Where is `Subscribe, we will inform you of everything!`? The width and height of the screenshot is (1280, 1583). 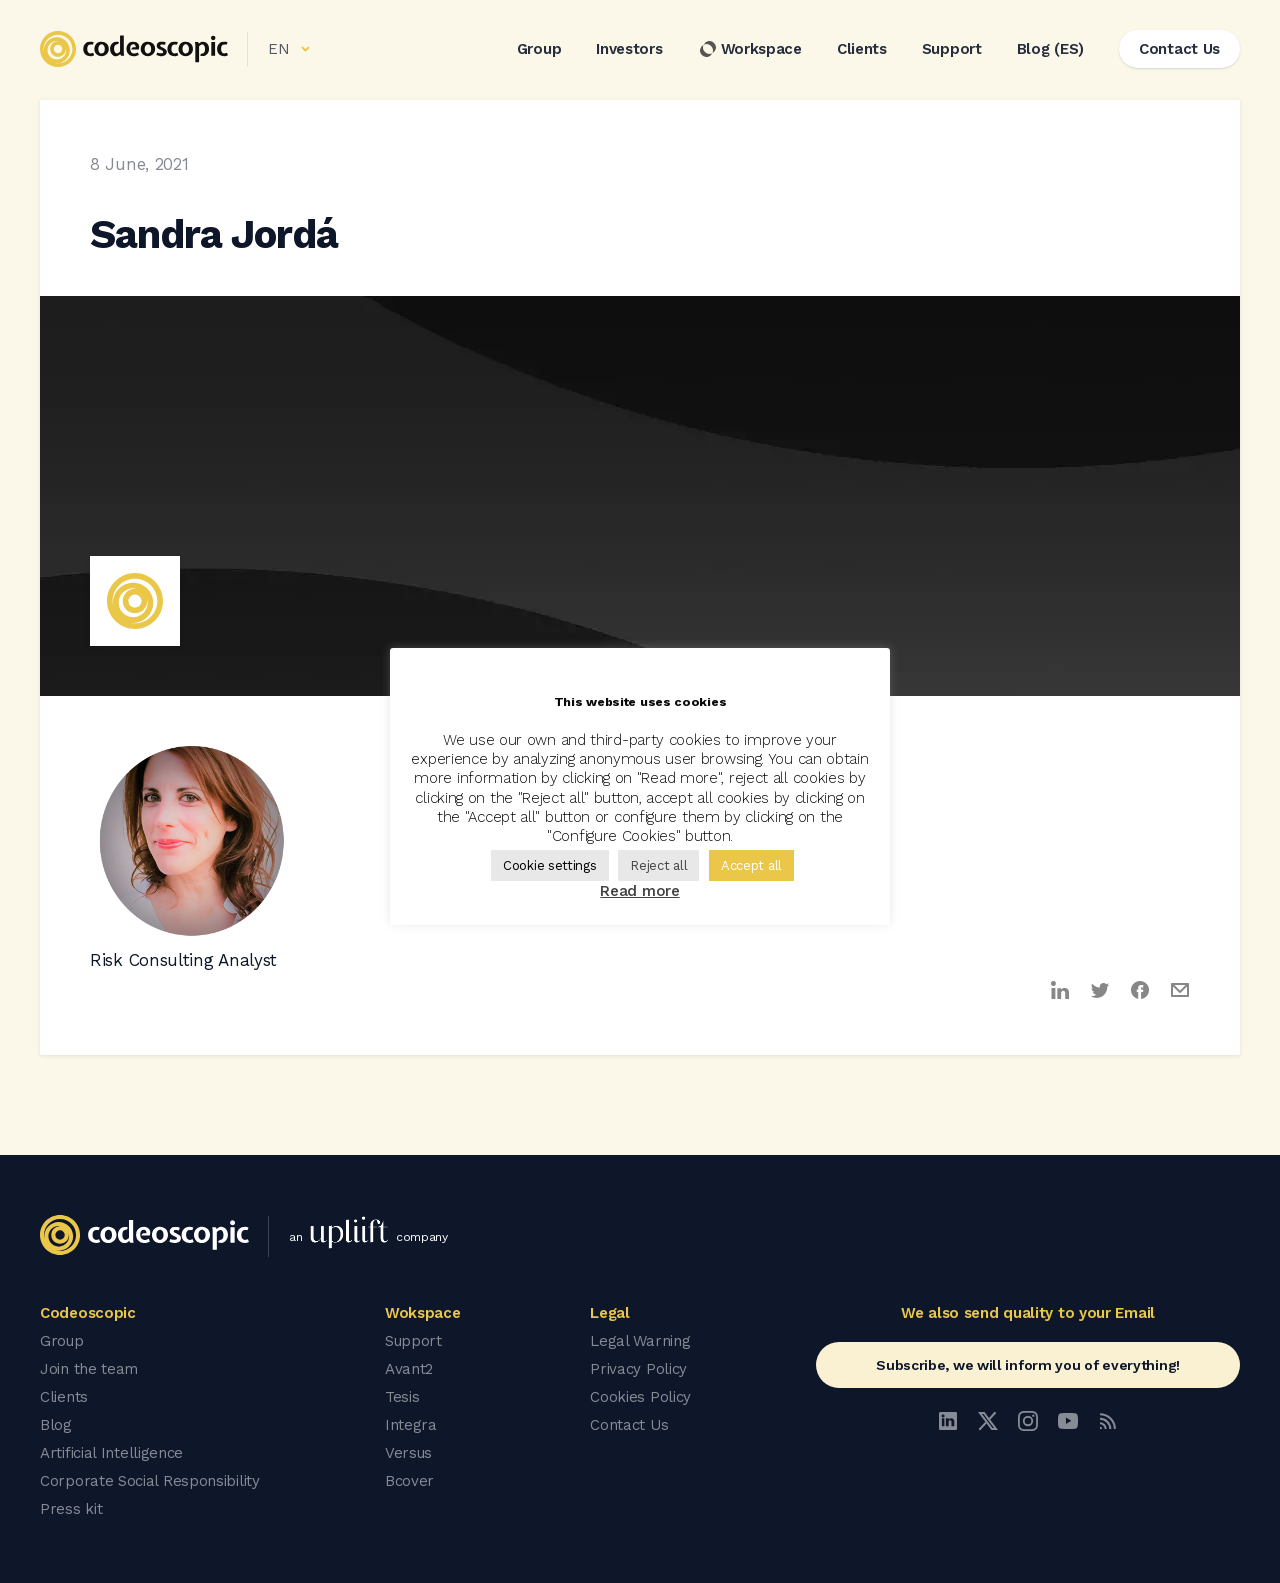
Subscribe, we will inform you of everything! is located at coordinates (1028, 1365).